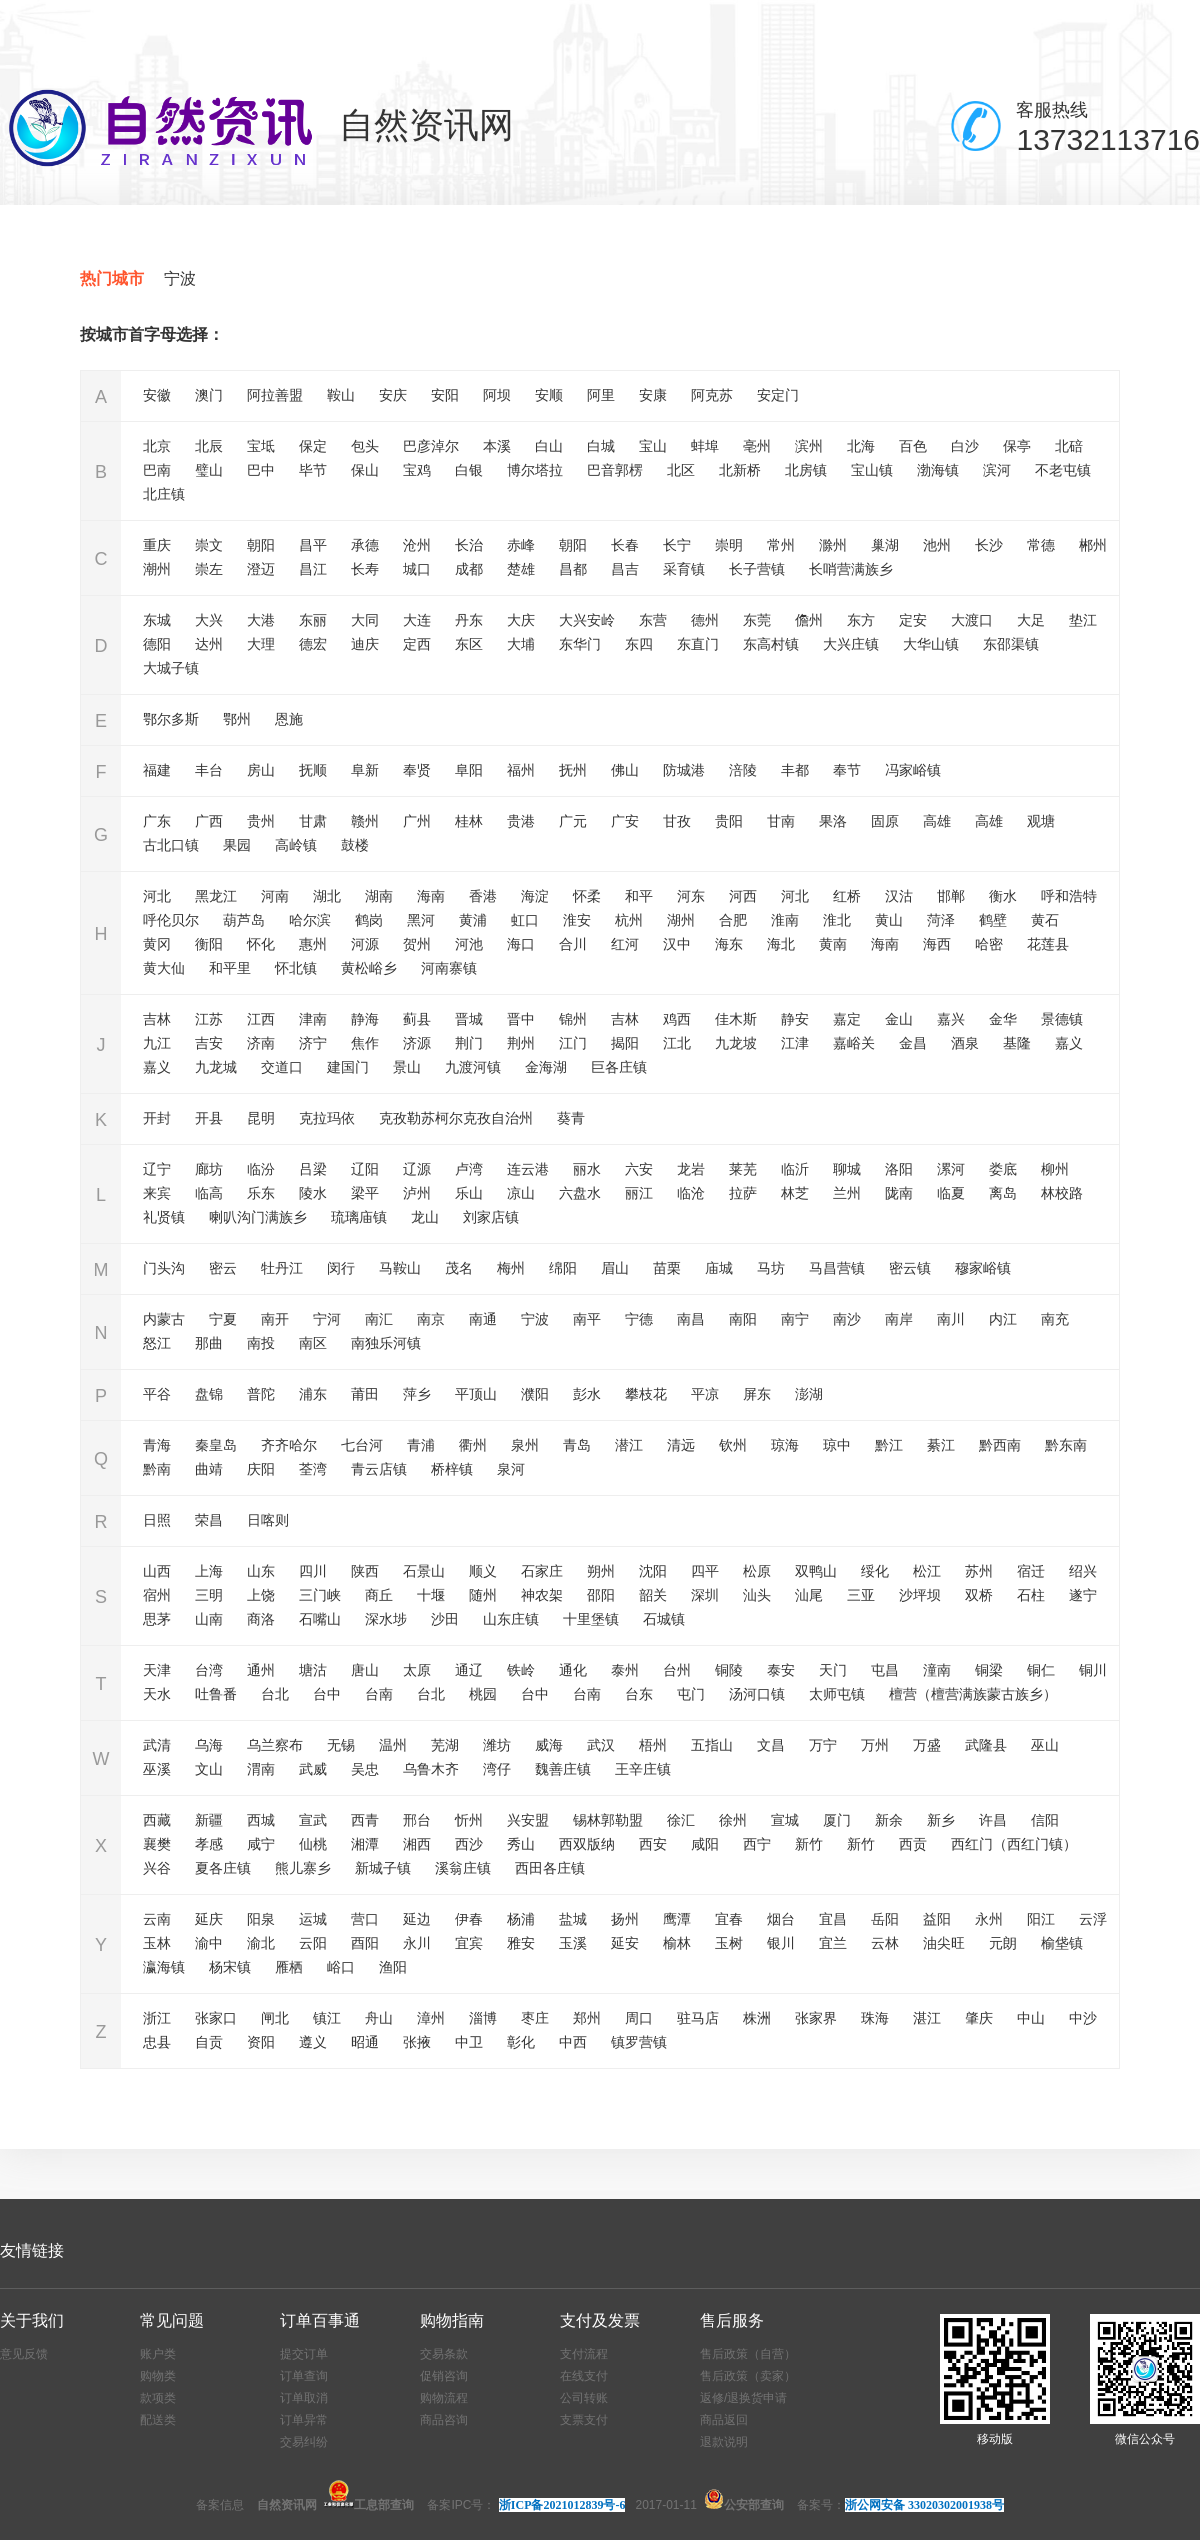  I want to click on 汉沽, so click(899, 896).